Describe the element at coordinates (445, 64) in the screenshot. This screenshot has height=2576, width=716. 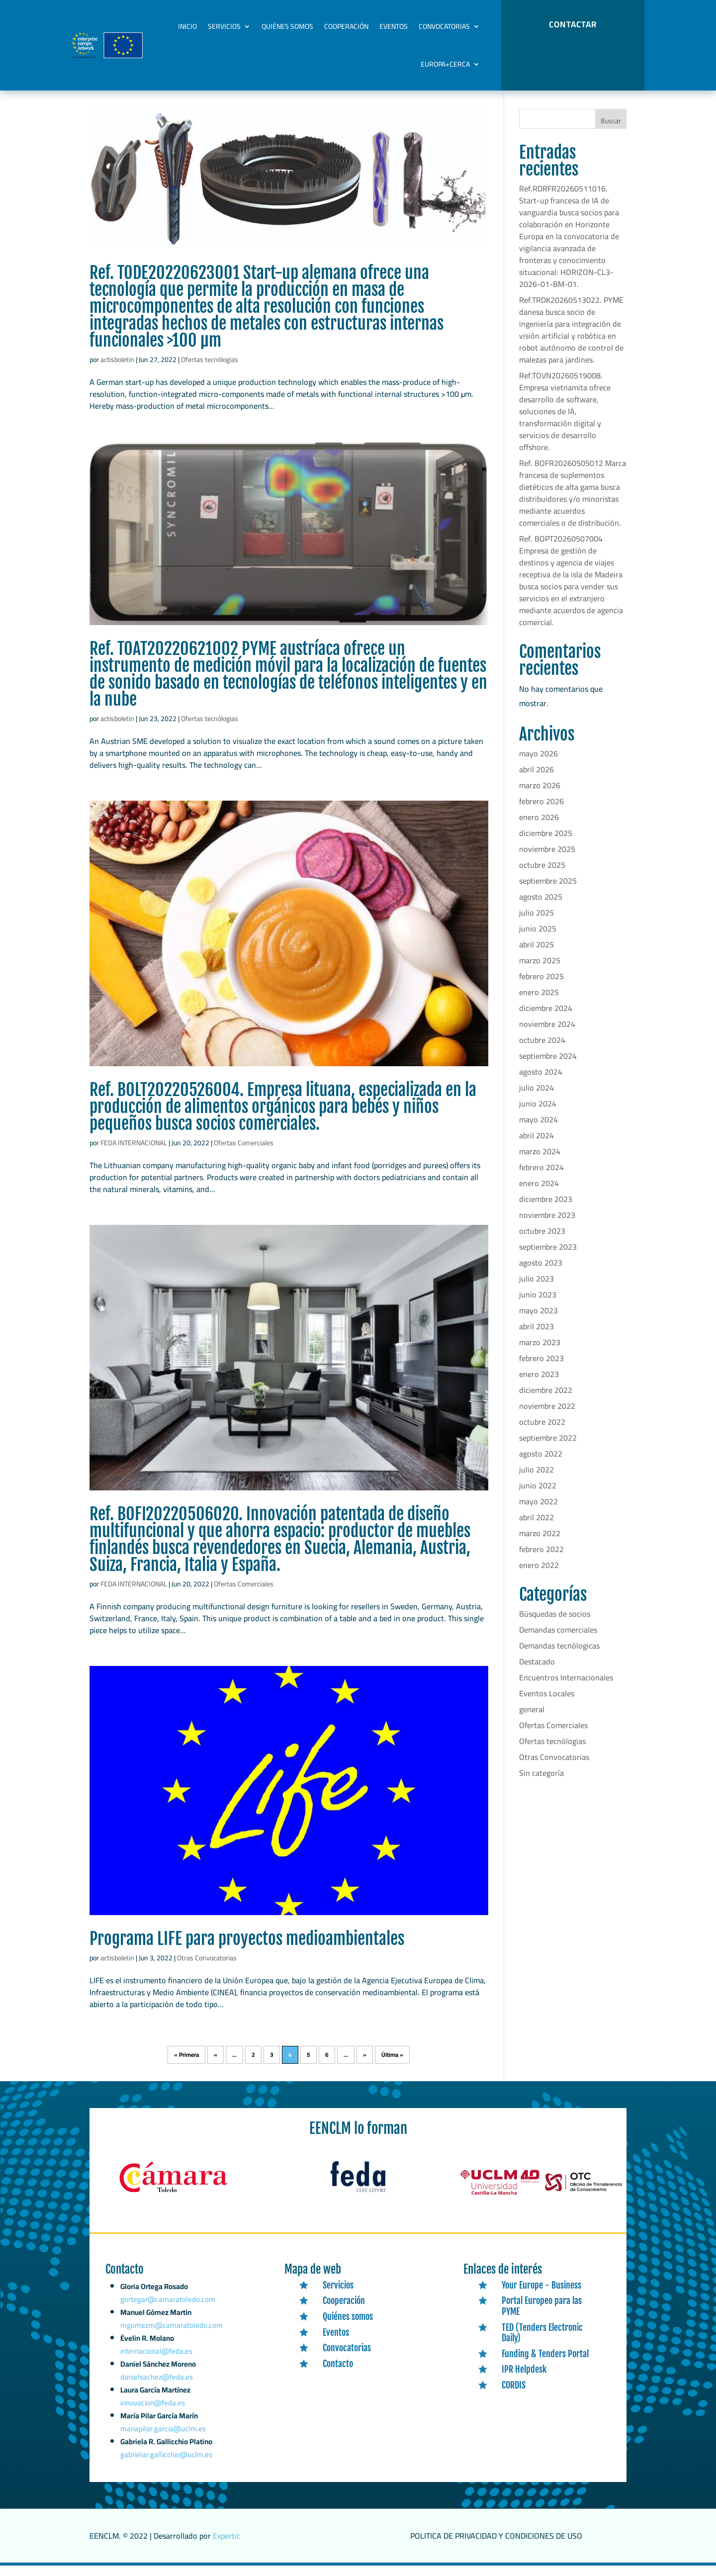
I see `Europa+Cerca [link]` at that location.